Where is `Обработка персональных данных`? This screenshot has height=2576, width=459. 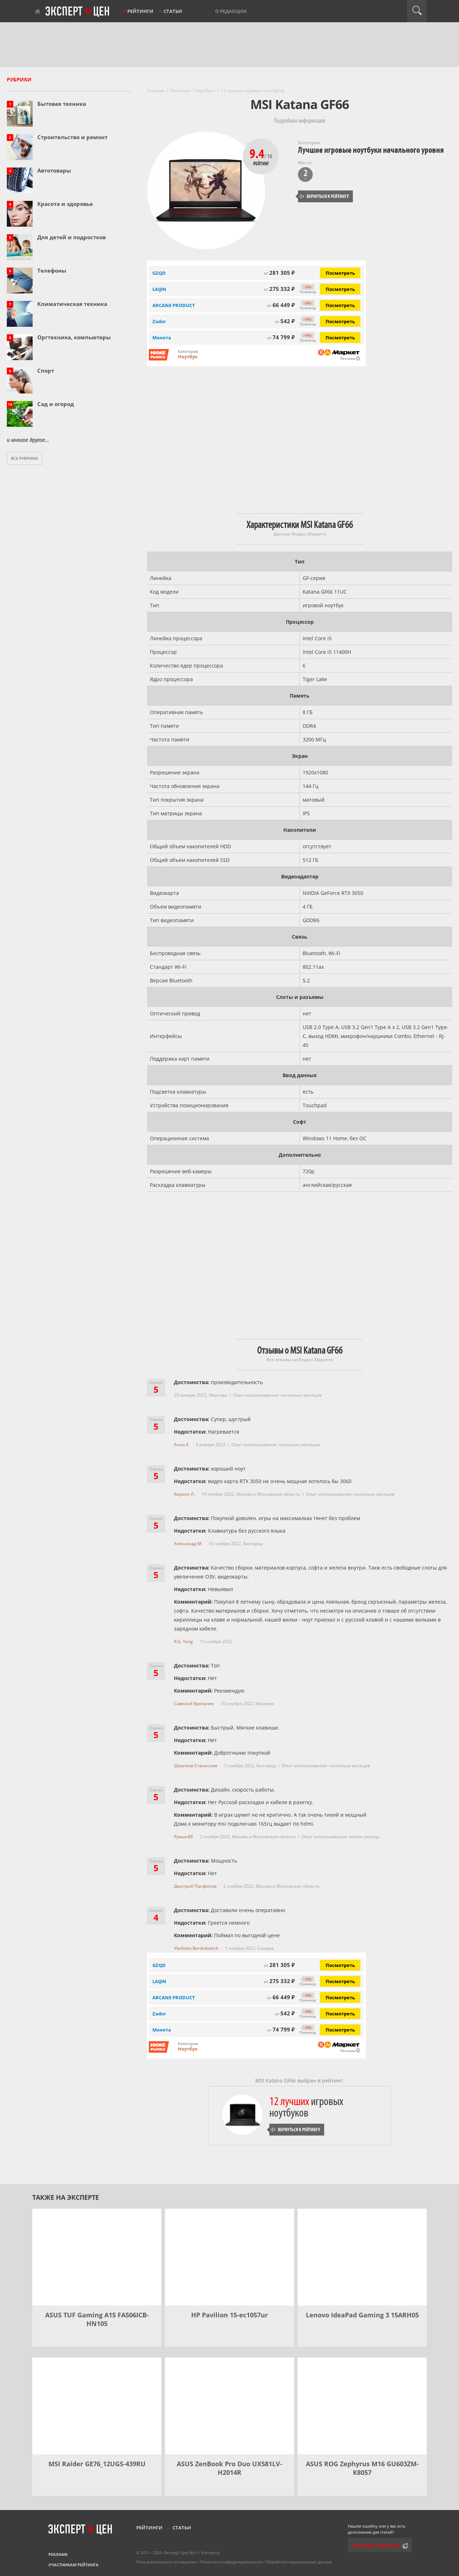 Обработка персональных данных is located at coordinates (299, 2562).